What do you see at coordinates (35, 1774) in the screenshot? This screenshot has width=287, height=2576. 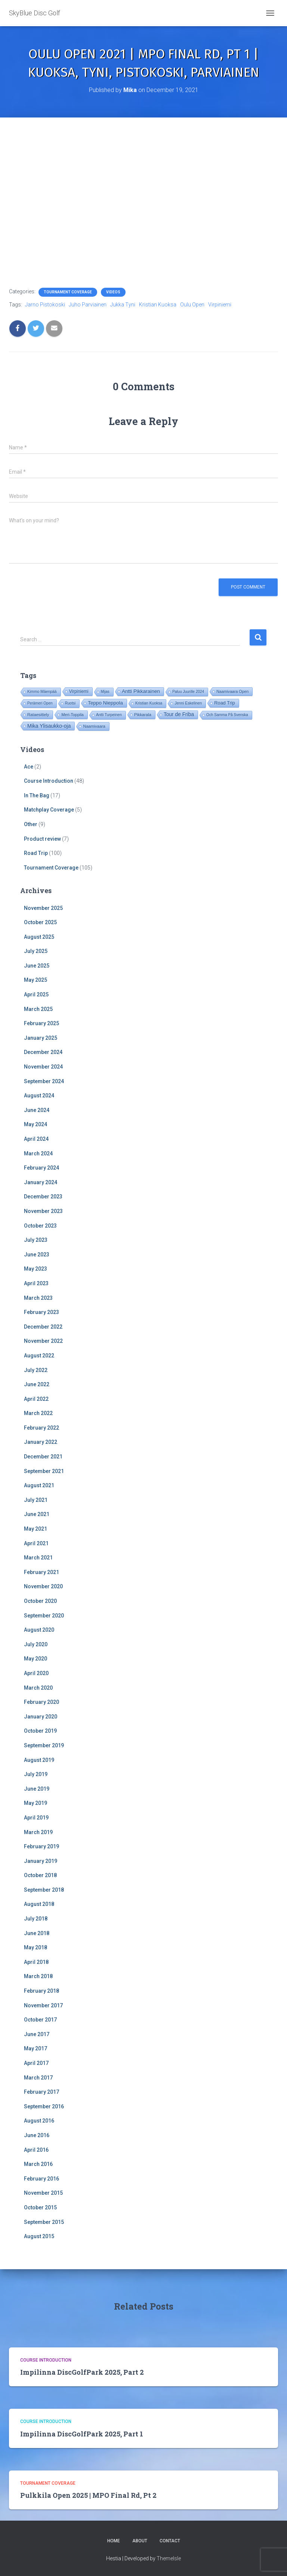 I see `July 2019` at bounding box center [35, 1774].